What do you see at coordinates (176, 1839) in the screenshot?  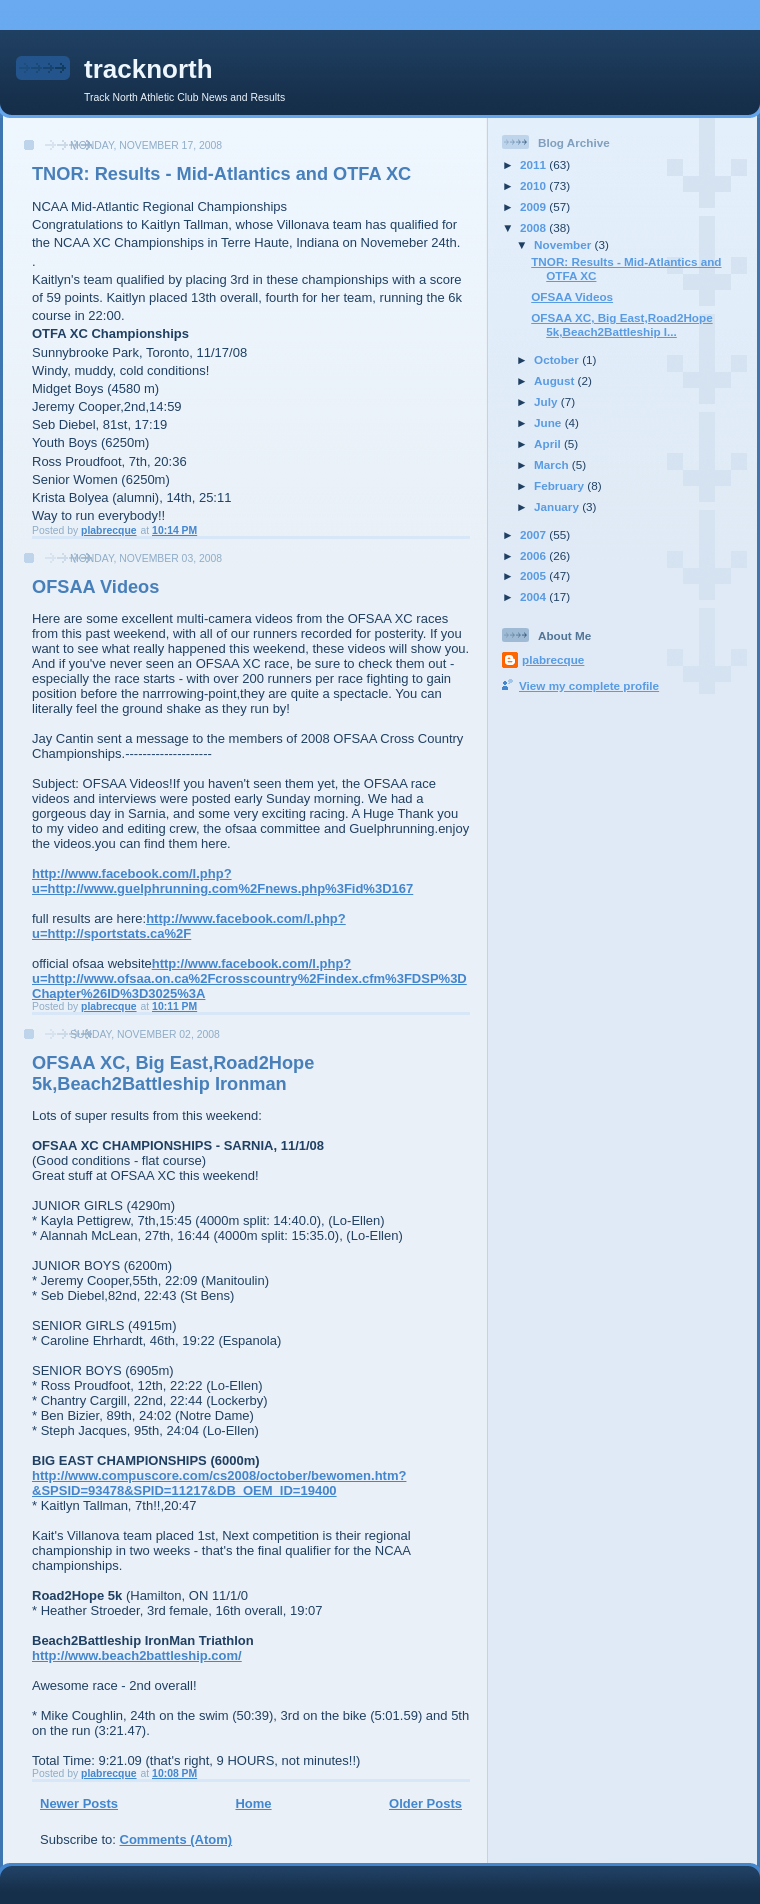 I see `Comments (Atom)` at bounding box center [176, 1839].